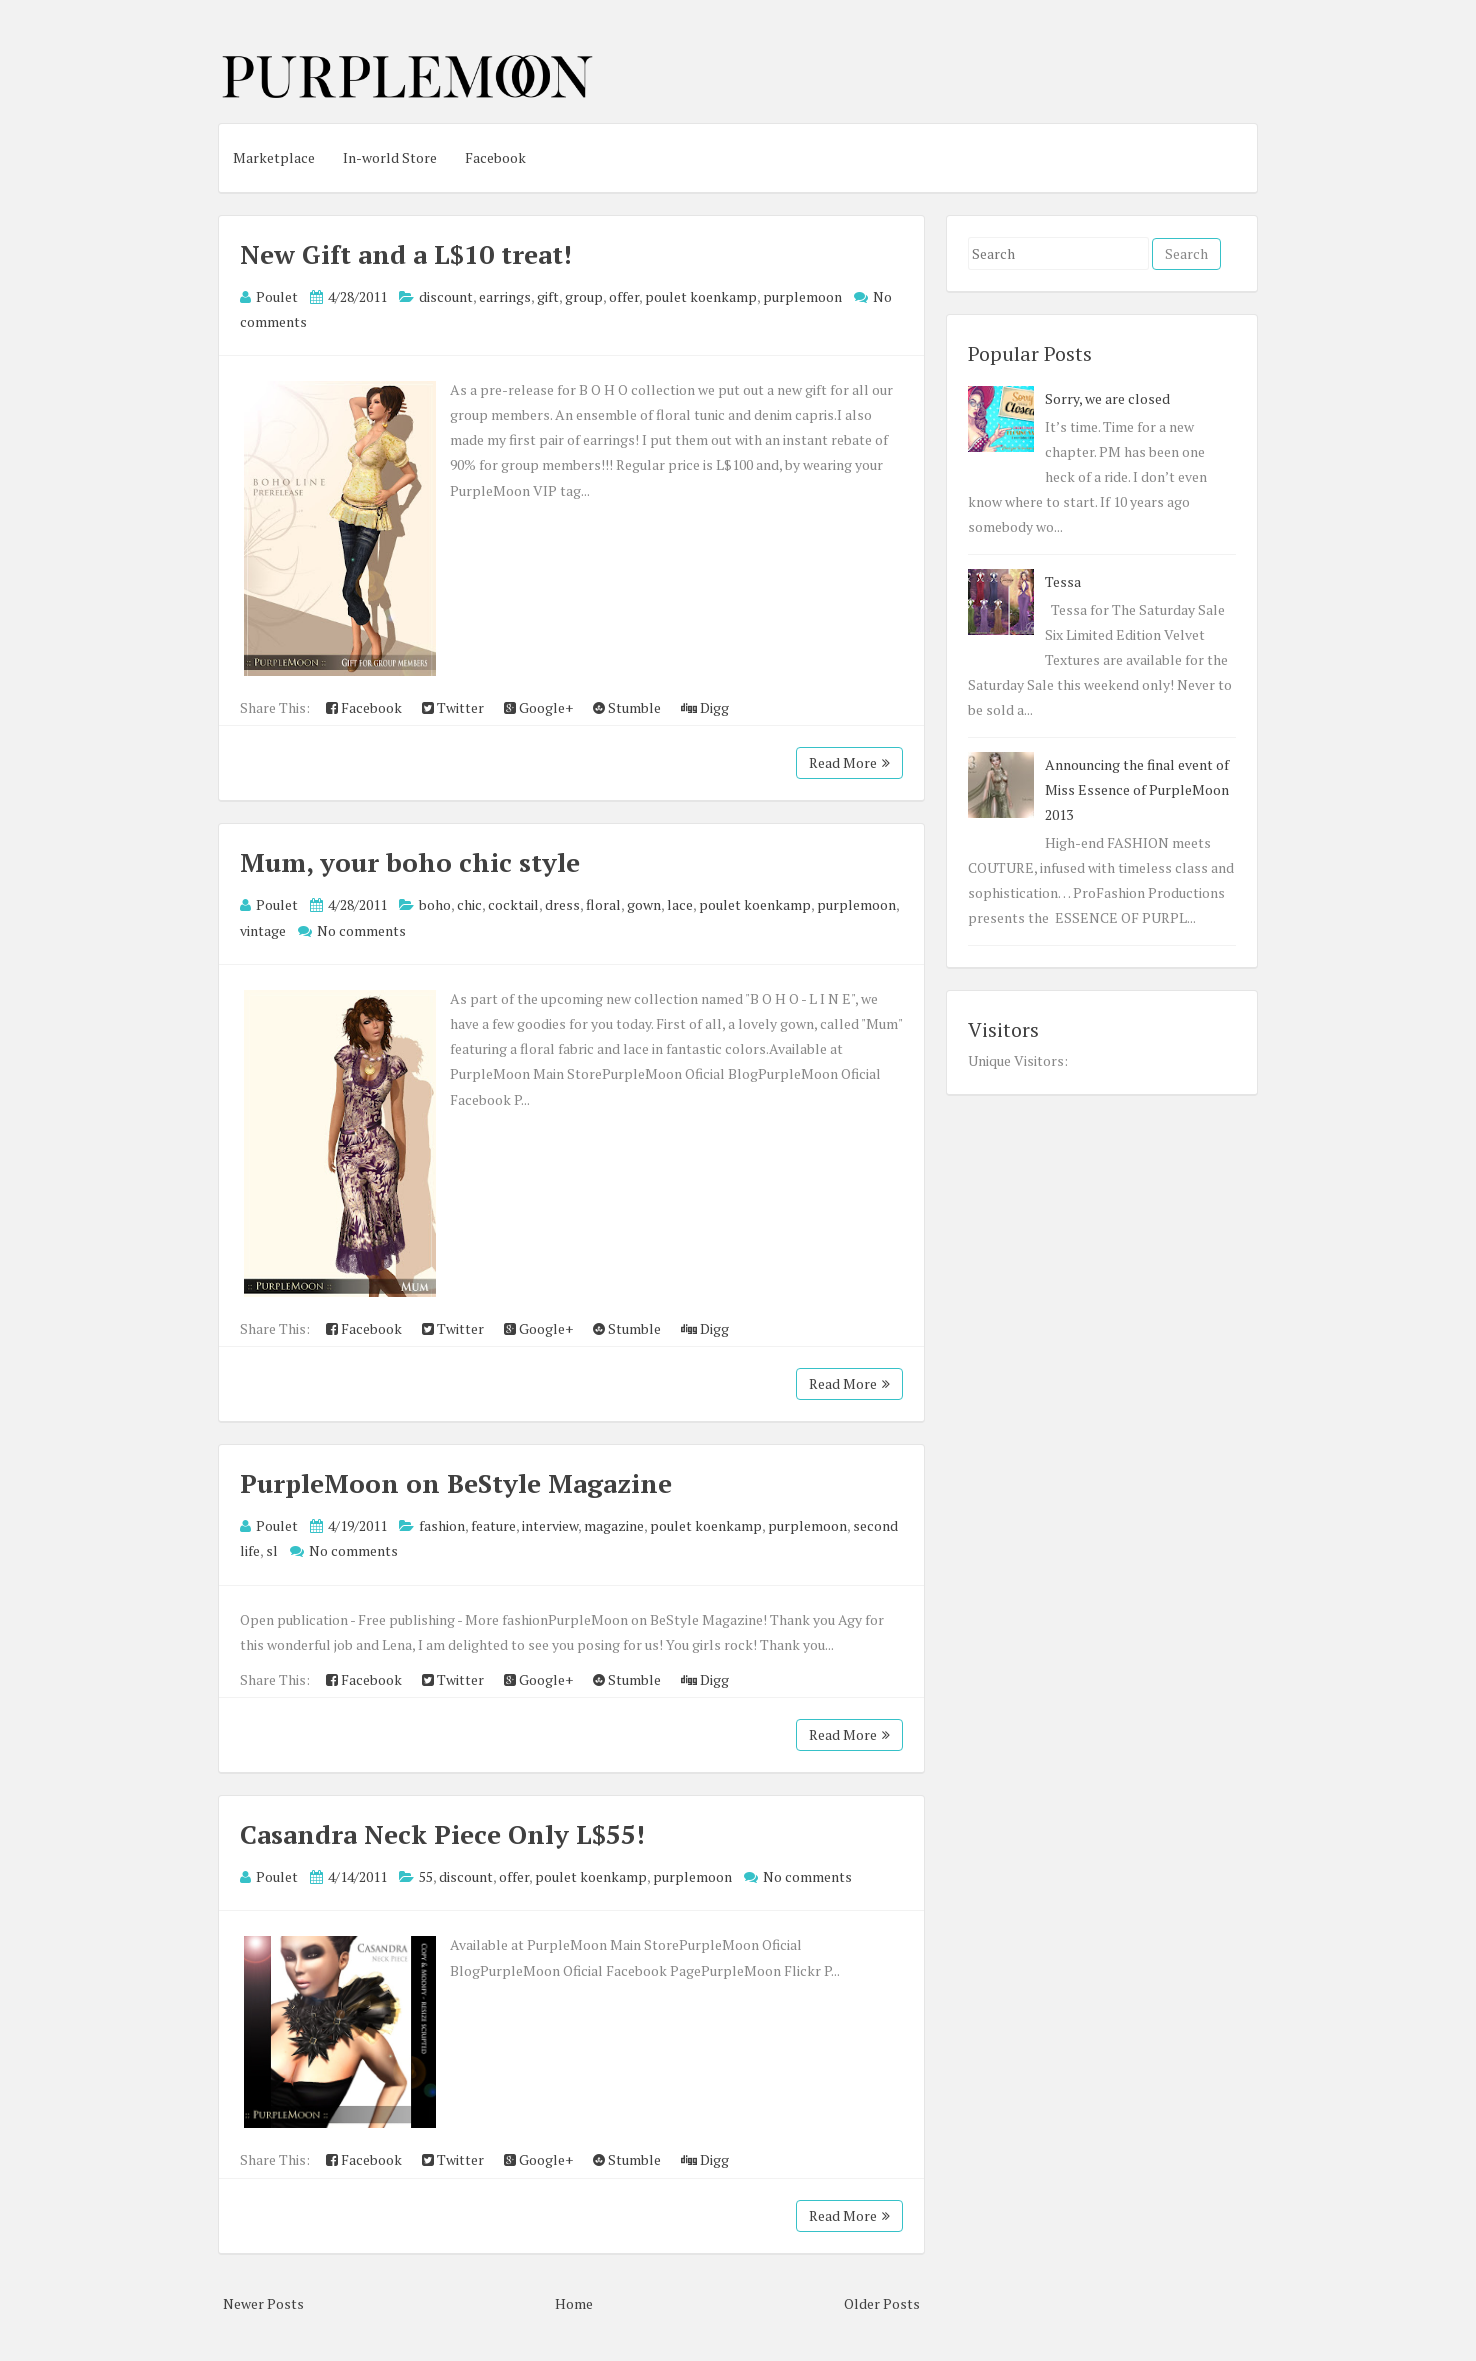 The height and width of the screenshot is (2361, 1476). What do you see at coordinates (505, 296) in the screenshot?
I see `earrings` at bounding box center [505, 296].